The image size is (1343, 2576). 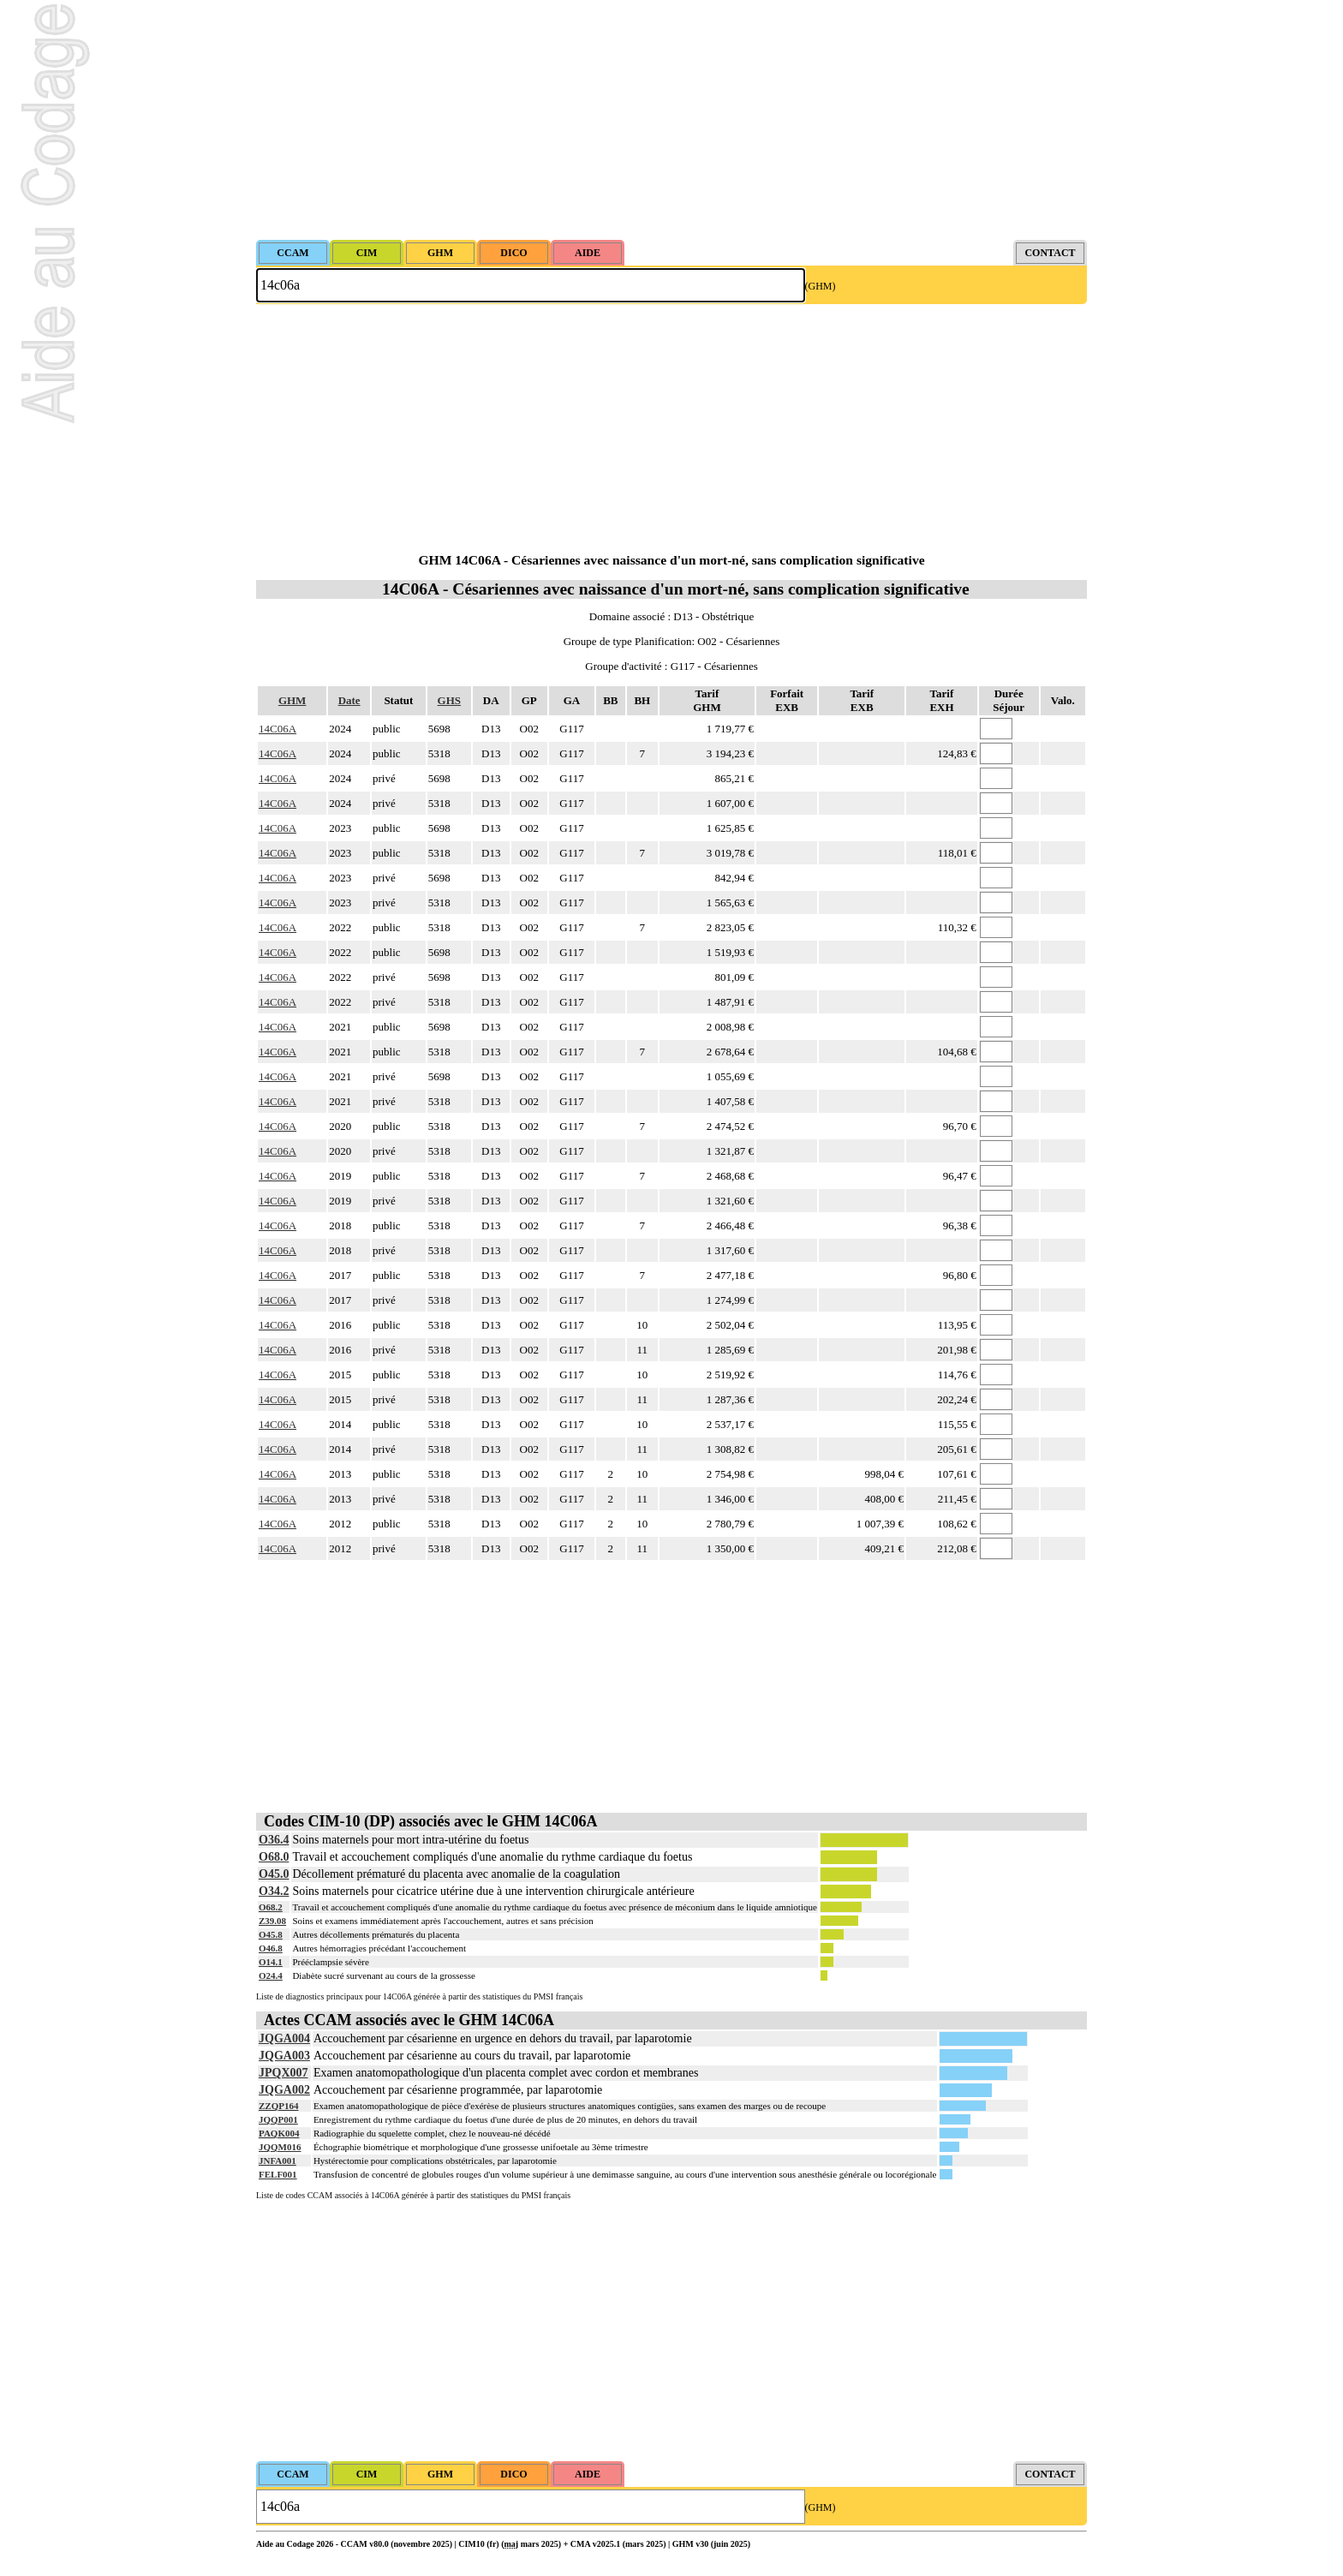 I want to click on [Advertisement], so click(x=671, y=120).